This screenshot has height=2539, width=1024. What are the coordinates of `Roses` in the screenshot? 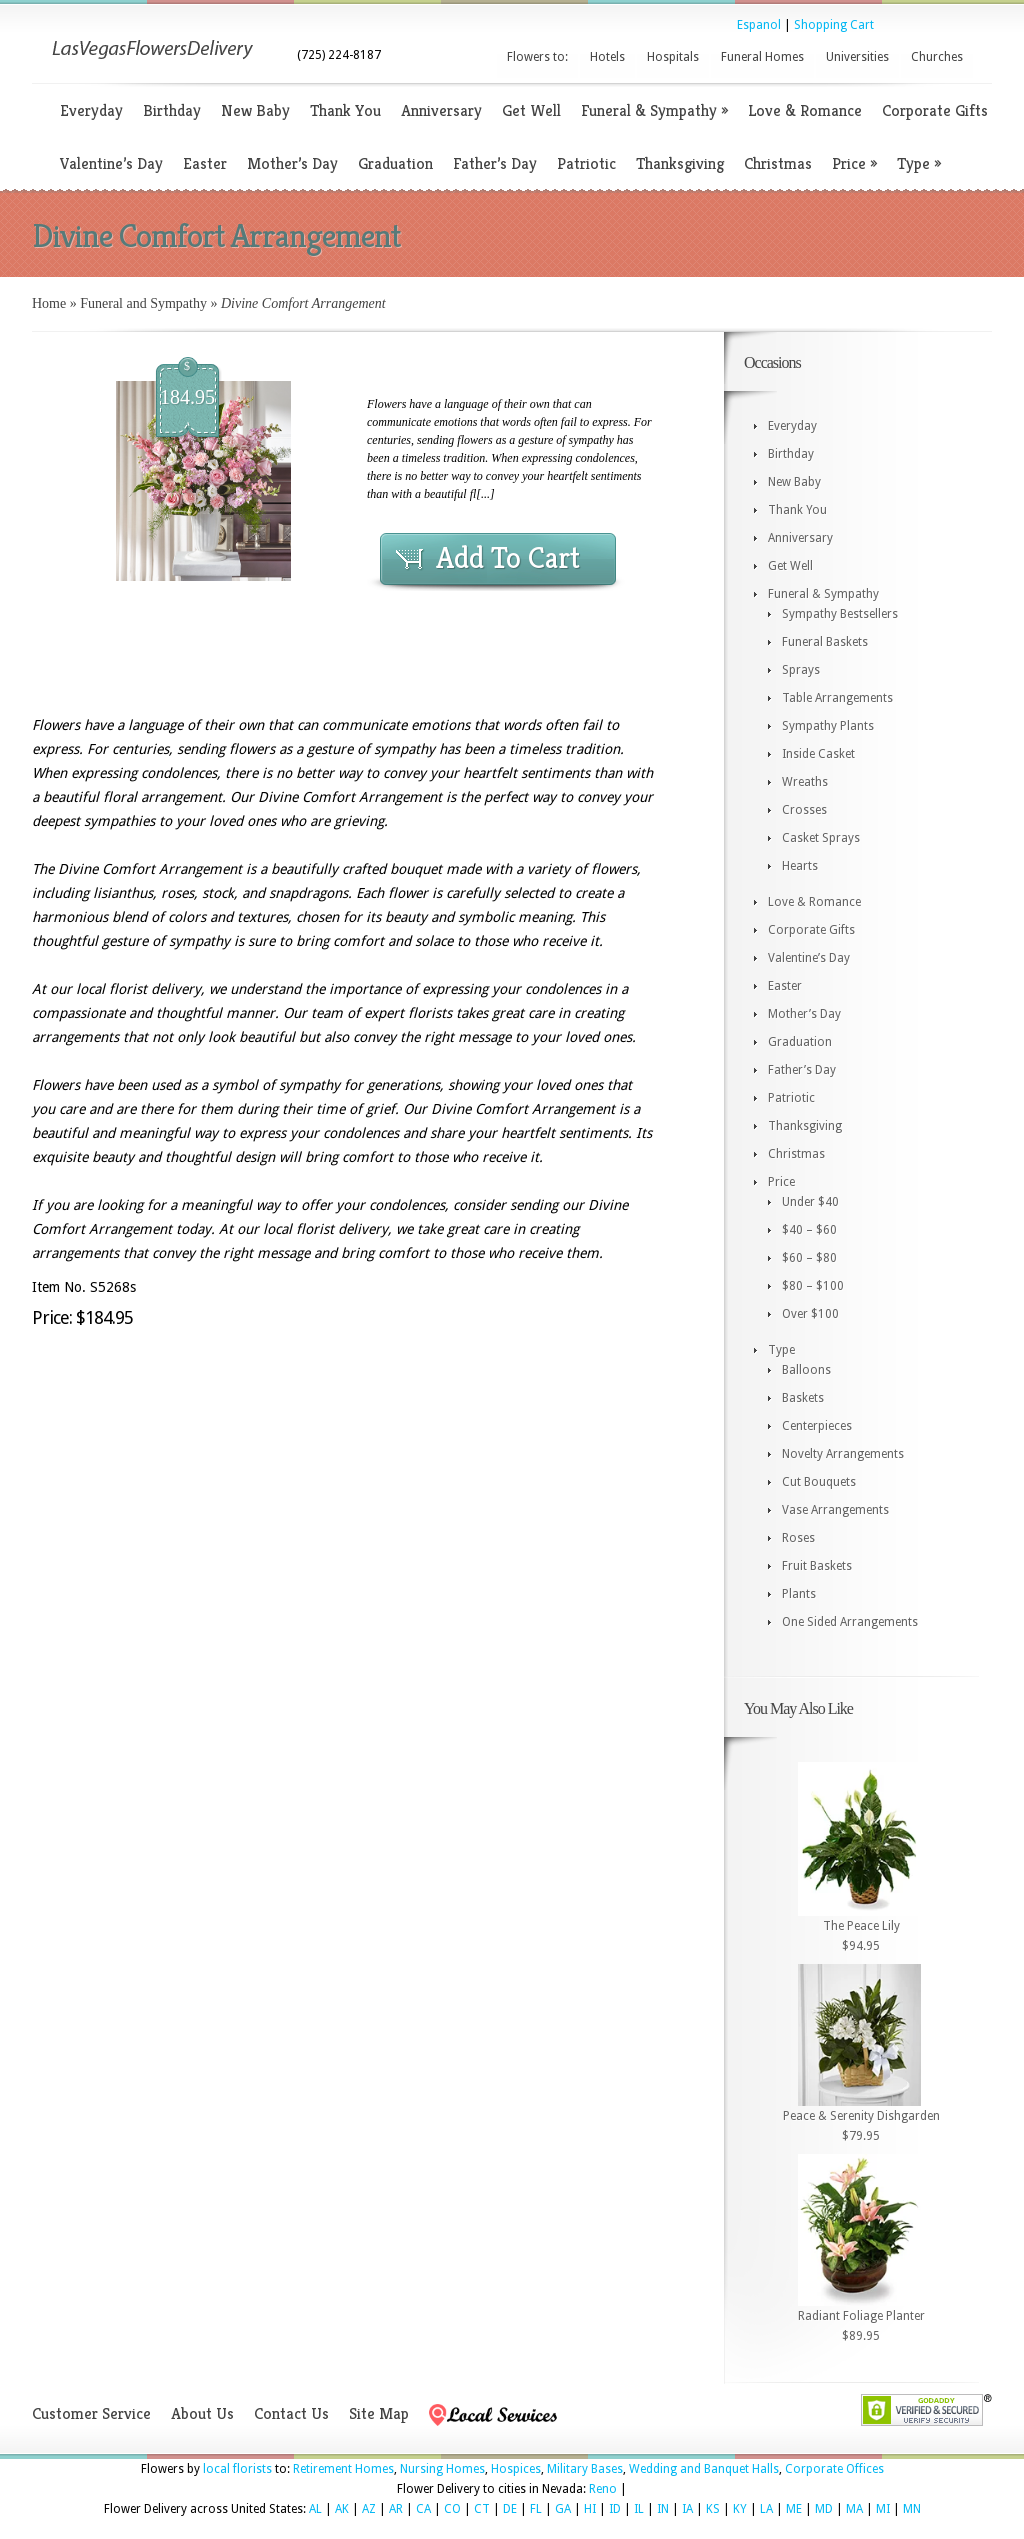 It's located at (798, 1538).